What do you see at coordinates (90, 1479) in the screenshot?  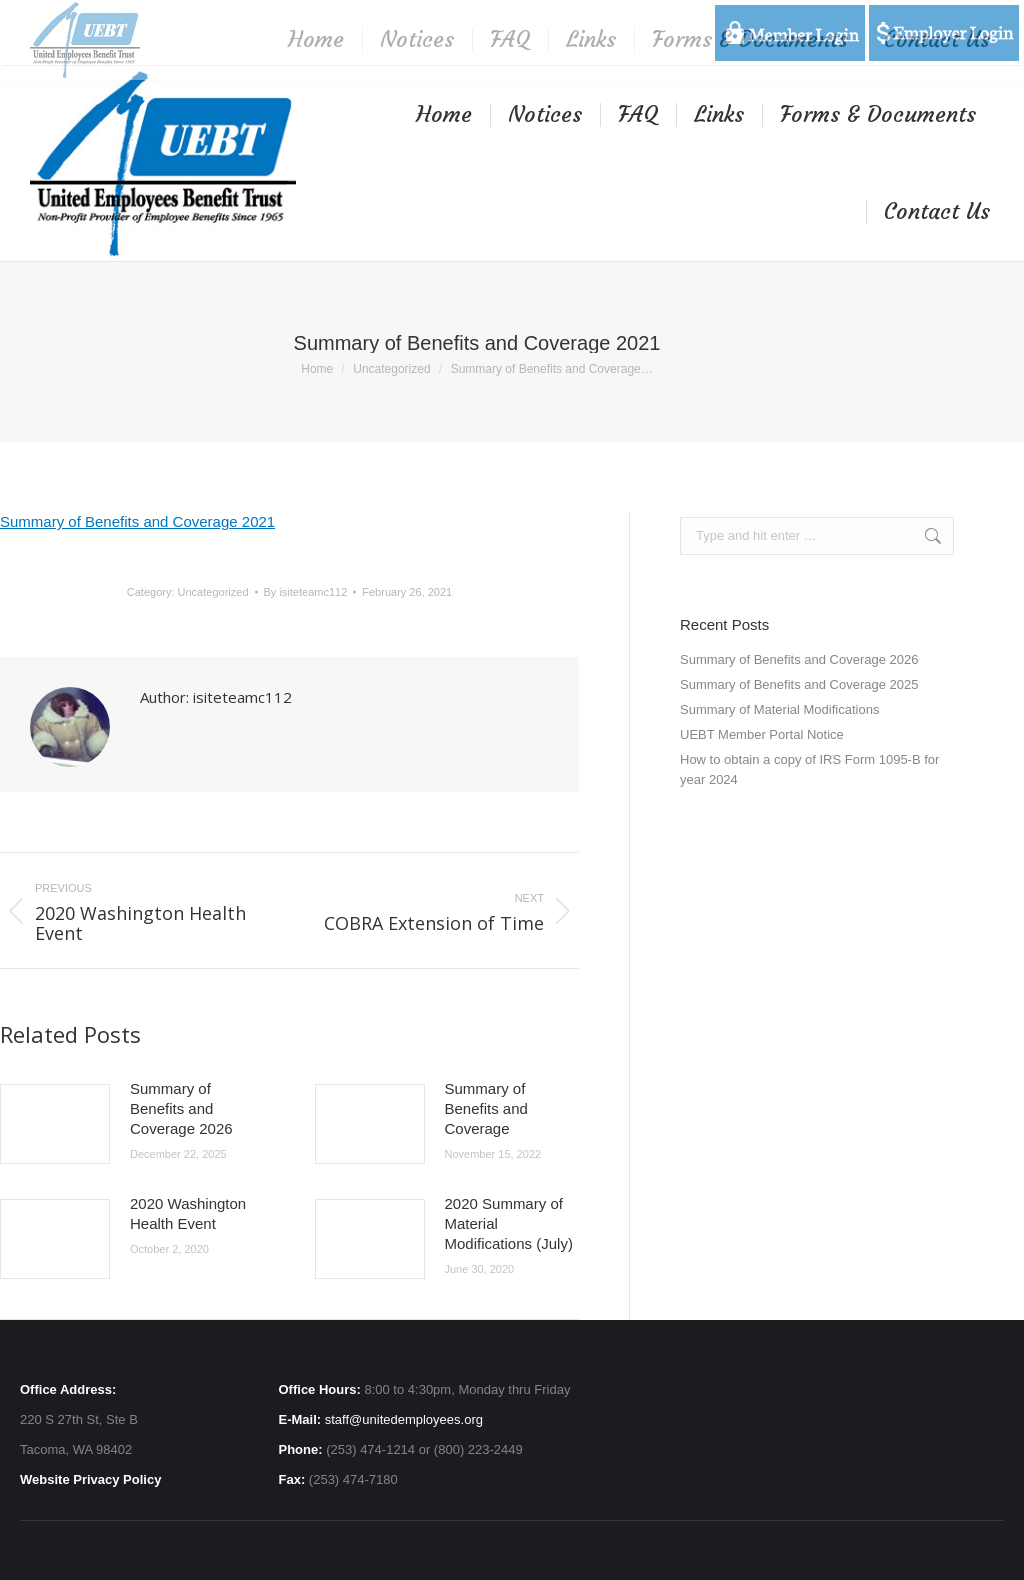 I see `Website Privacy Policy` at bounding box center [90, 1479].